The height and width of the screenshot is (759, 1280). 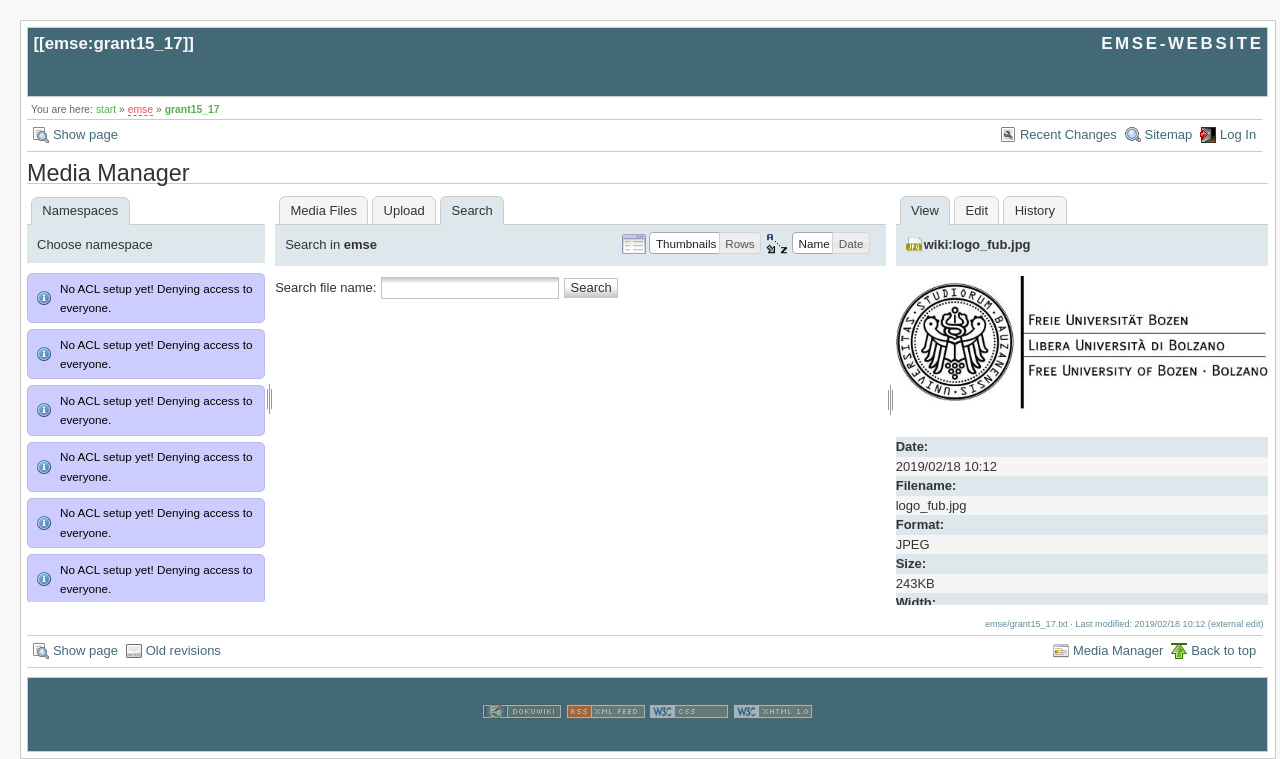 What do you see at coordinates (1118, 650) in the screenshot?
I see `Media Manager` at bounding box center [1118, 650].